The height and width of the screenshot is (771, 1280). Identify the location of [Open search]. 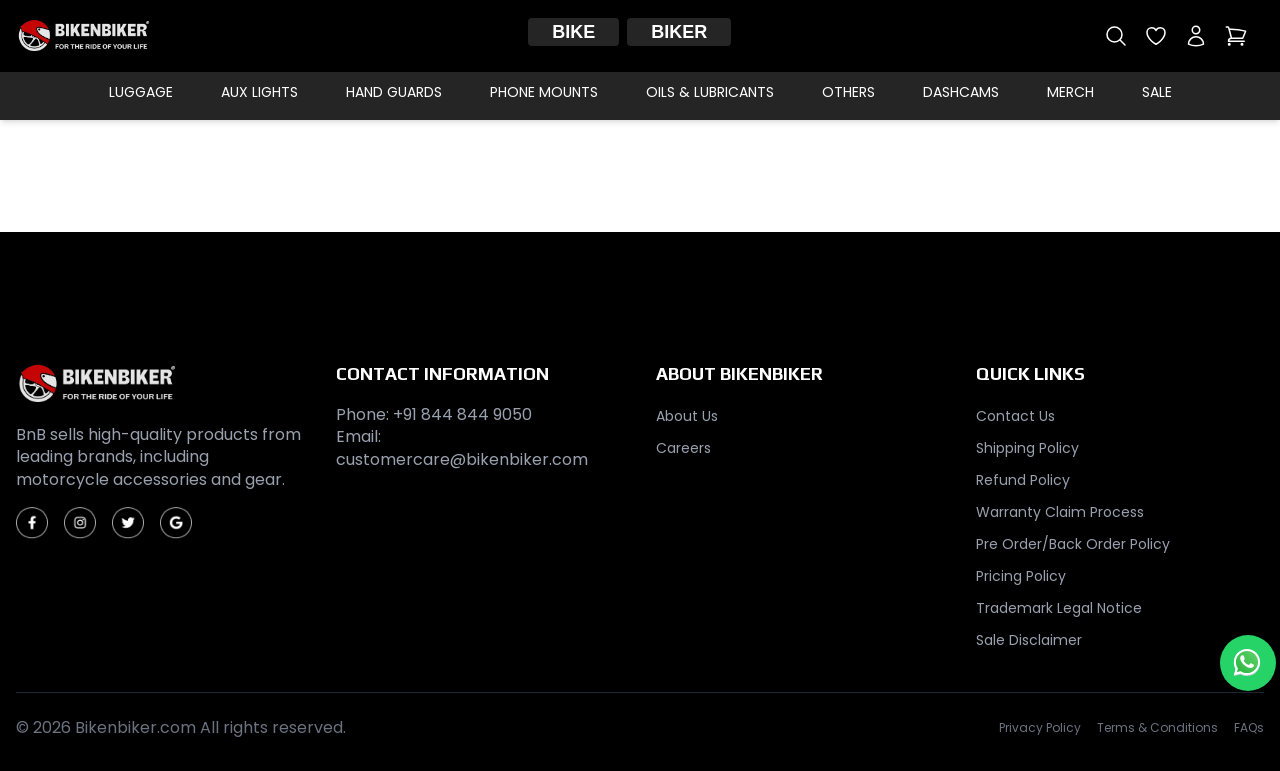
(1116, 36).